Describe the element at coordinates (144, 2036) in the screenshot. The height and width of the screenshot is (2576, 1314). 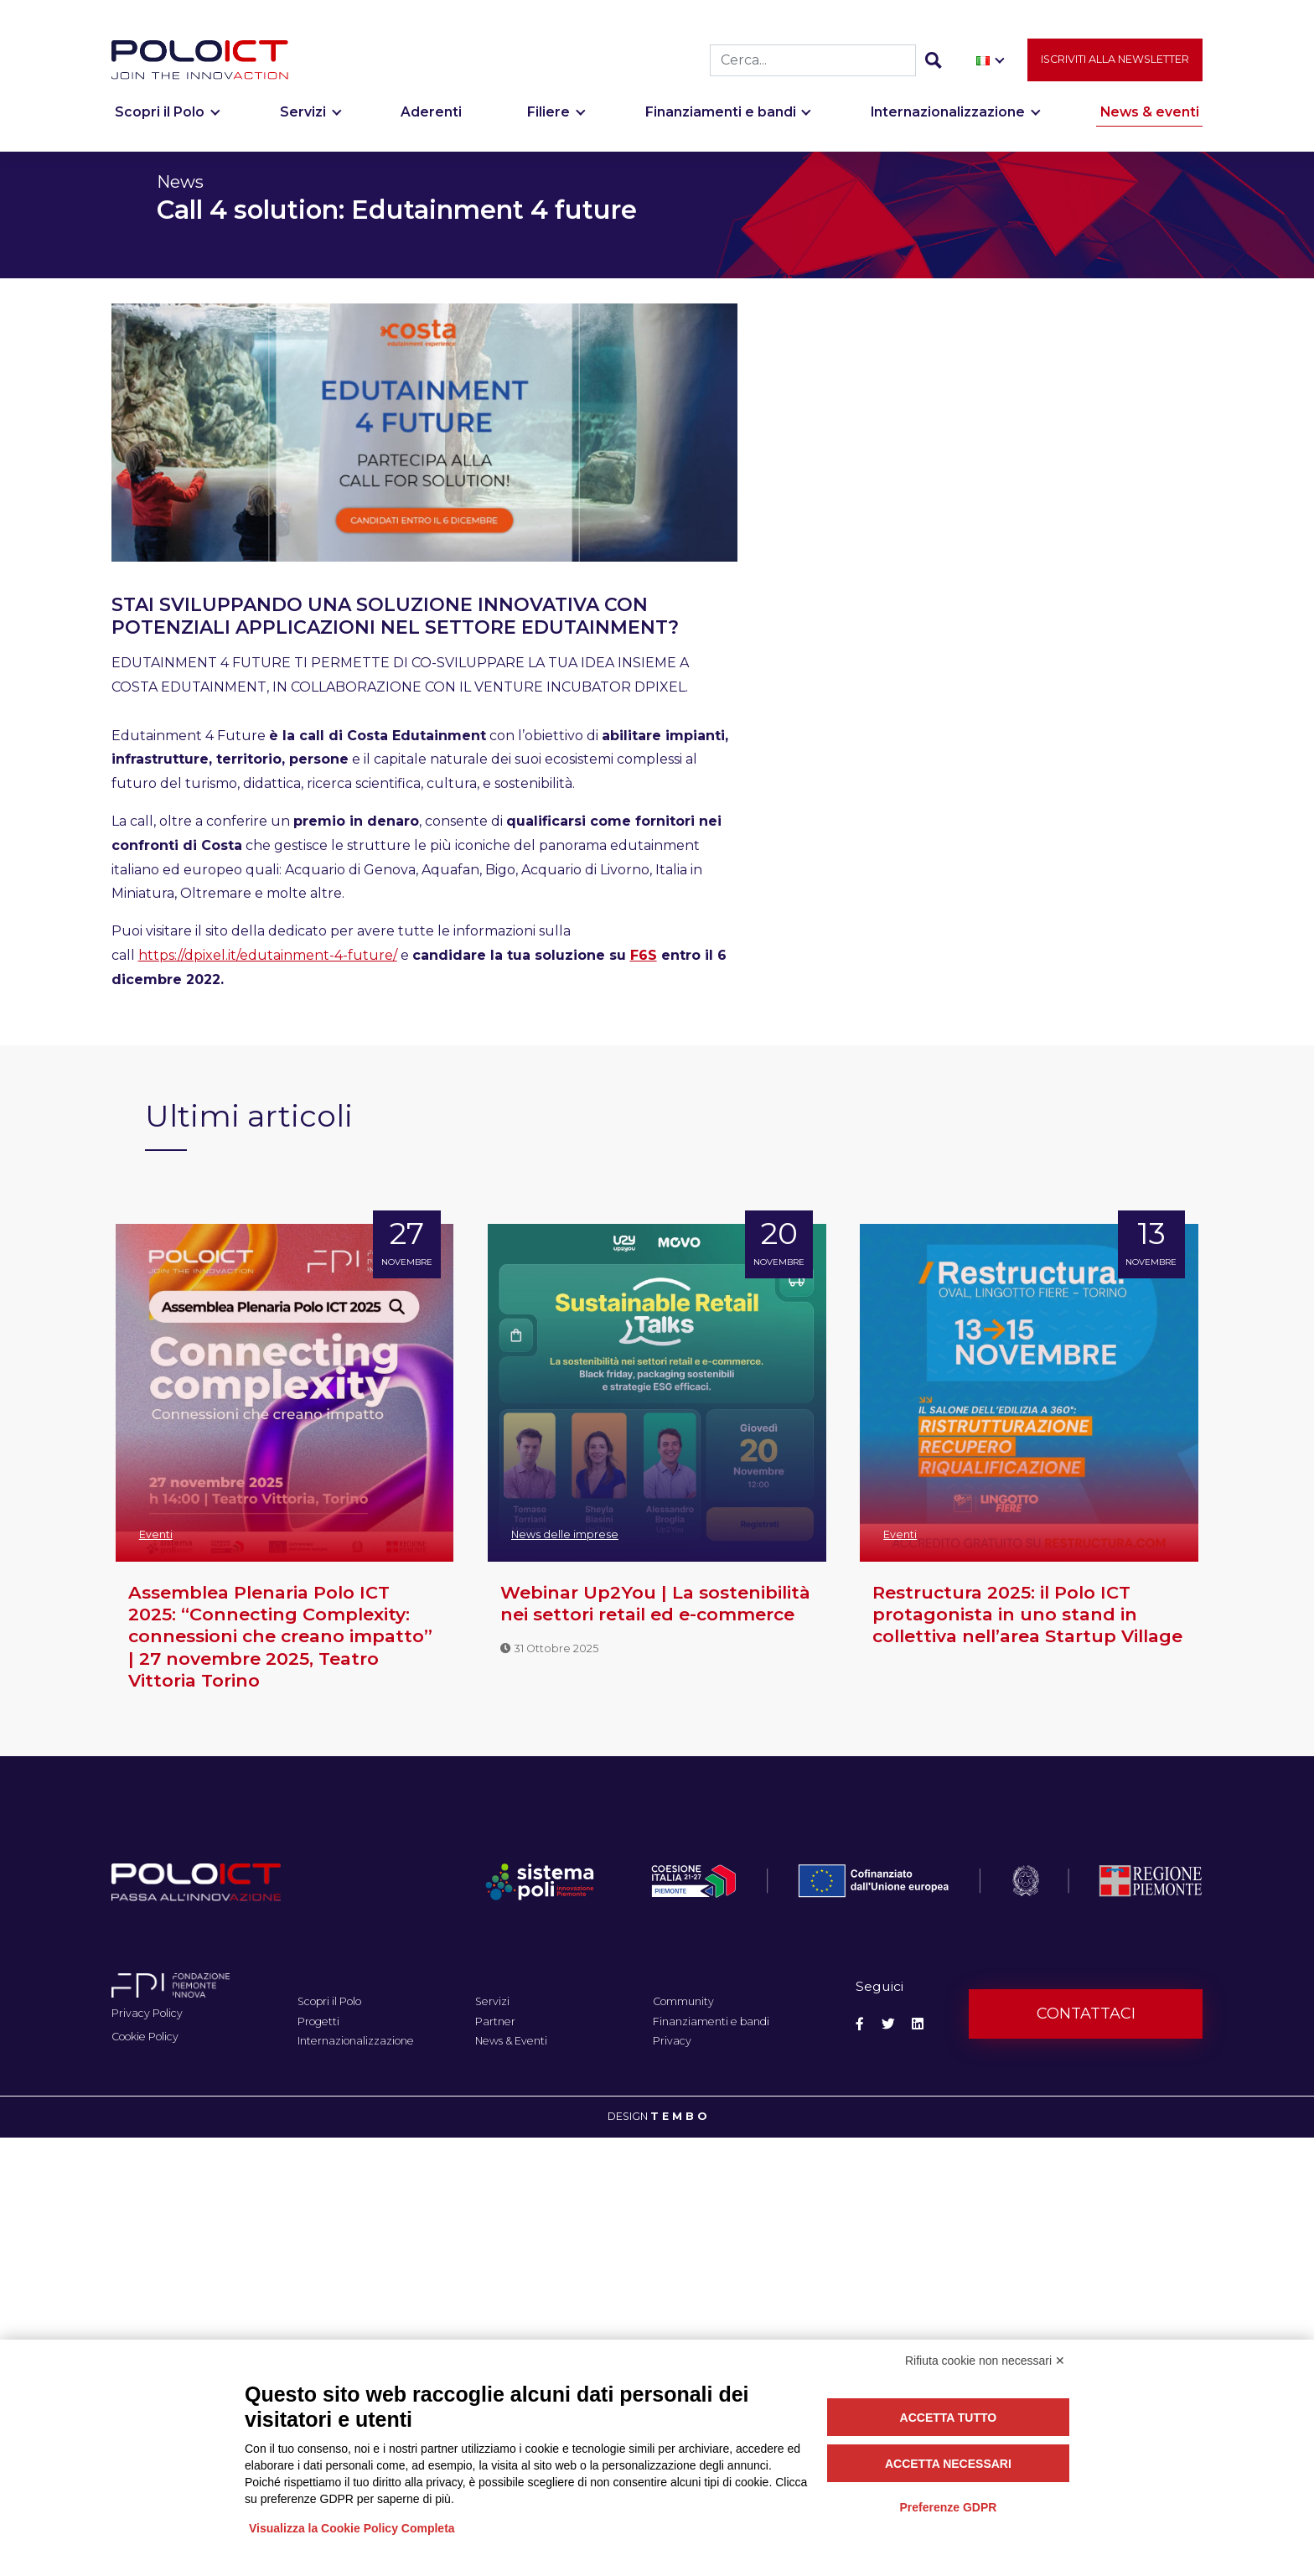
I see `Cookie Policy` at that location.